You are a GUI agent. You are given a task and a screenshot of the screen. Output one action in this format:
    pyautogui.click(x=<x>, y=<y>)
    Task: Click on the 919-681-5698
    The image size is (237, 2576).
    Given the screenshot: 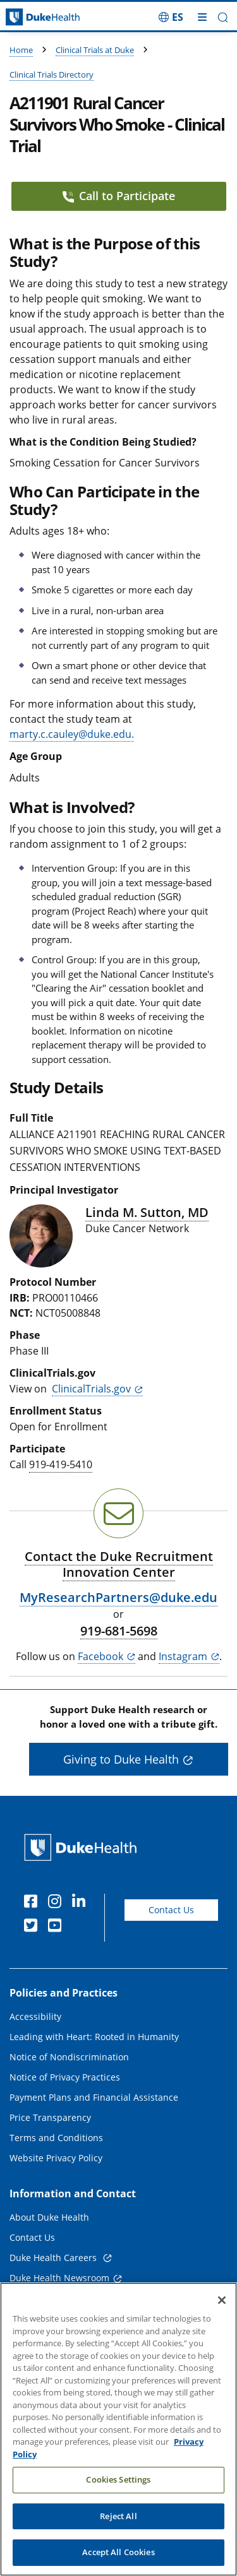 What is the action you would take?
    pyautogui.click(x=118, y=1631)
    